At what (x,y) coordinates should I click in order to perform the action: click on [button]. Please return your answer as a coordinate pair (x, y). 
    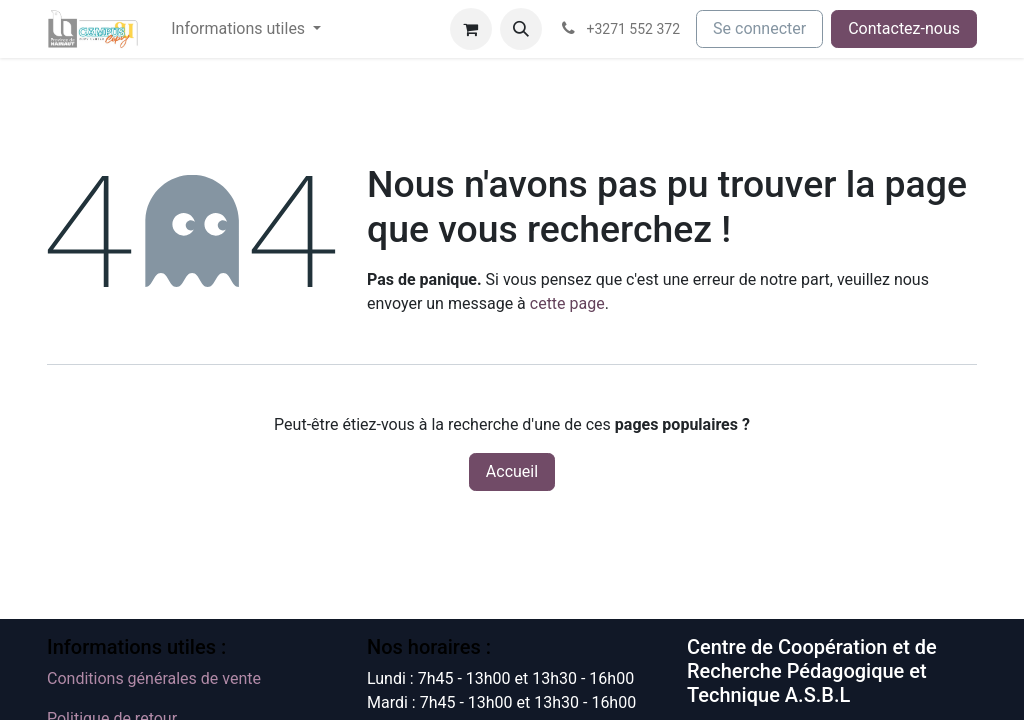
    Looking at the image, I should click on (521, 29).